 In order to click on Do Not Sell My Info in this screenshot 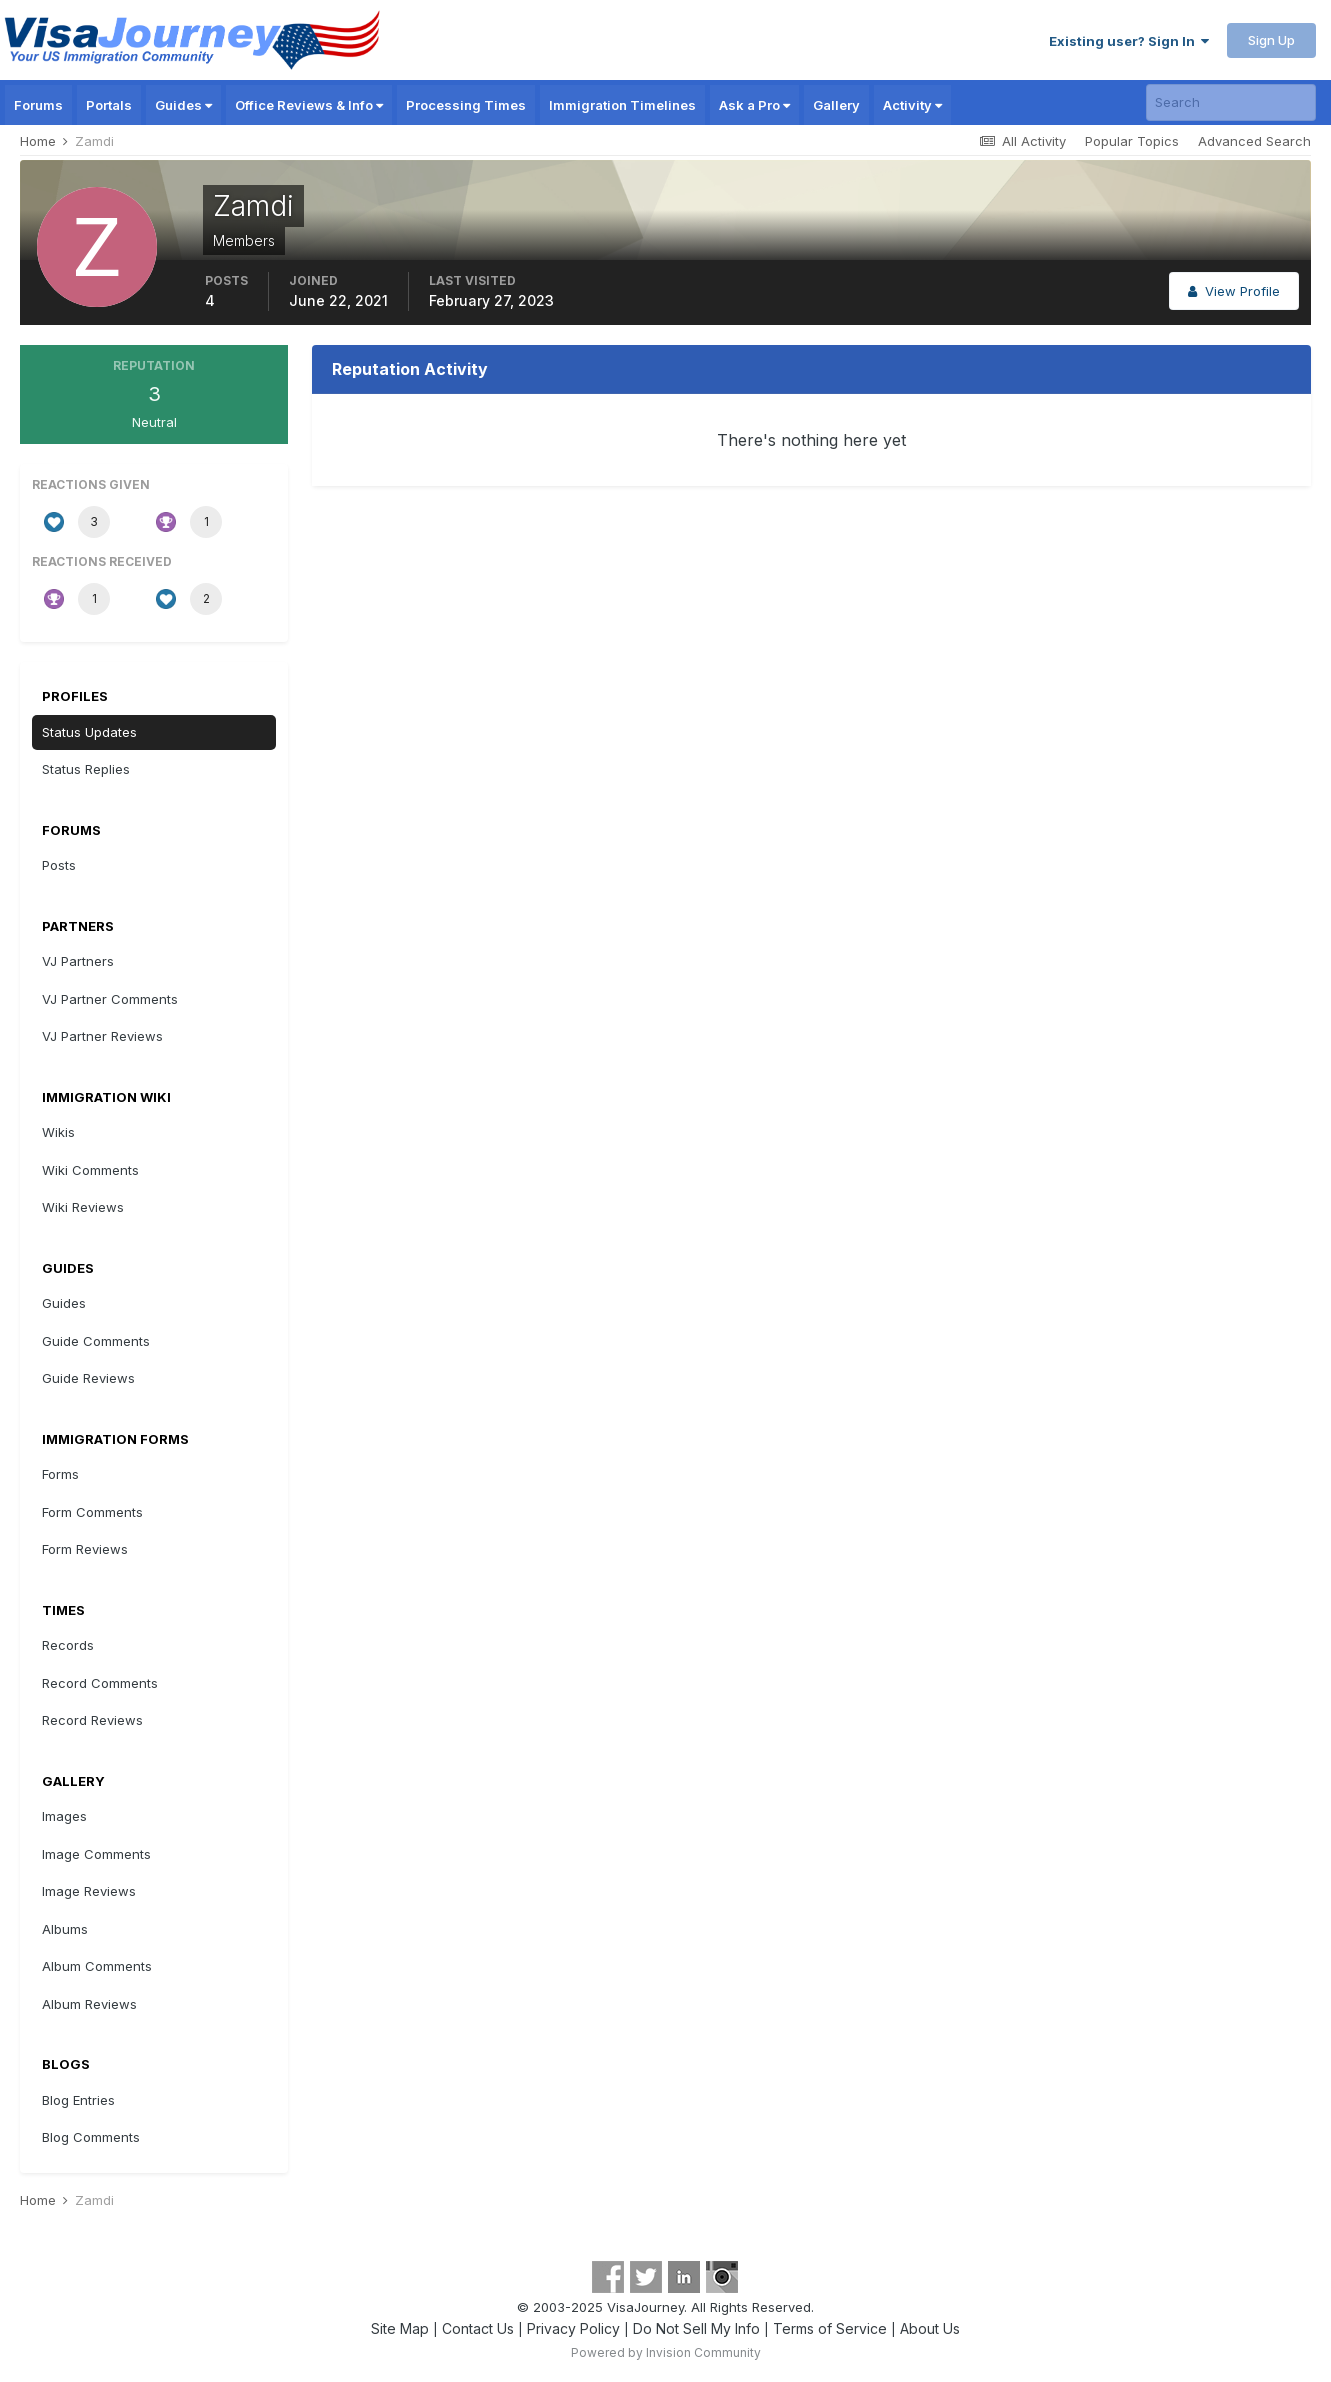, I will do `click(696, 2328)`.